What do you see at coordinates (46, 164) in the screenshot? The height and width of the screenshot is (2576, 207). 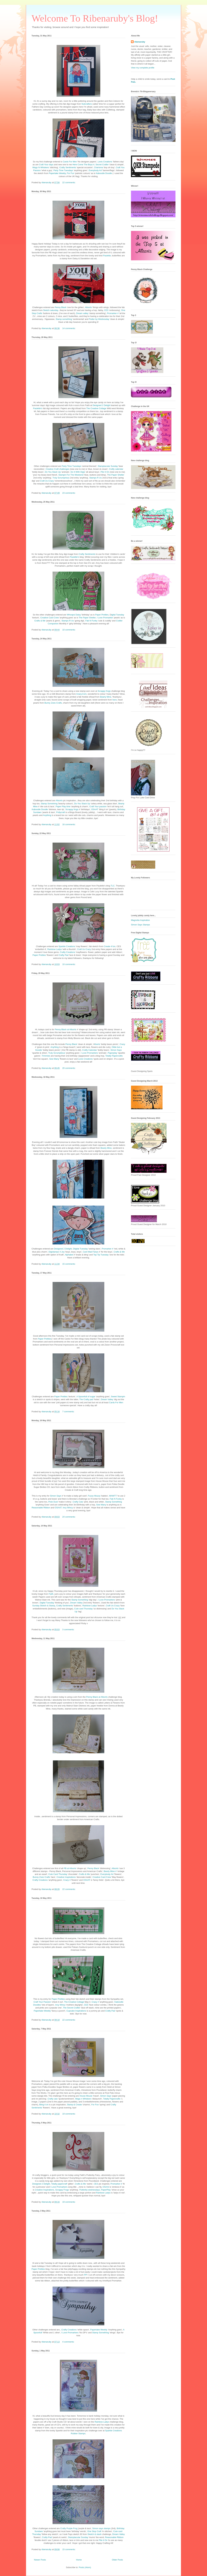 I see `Craft Your days` at bounding box center [46, 164].